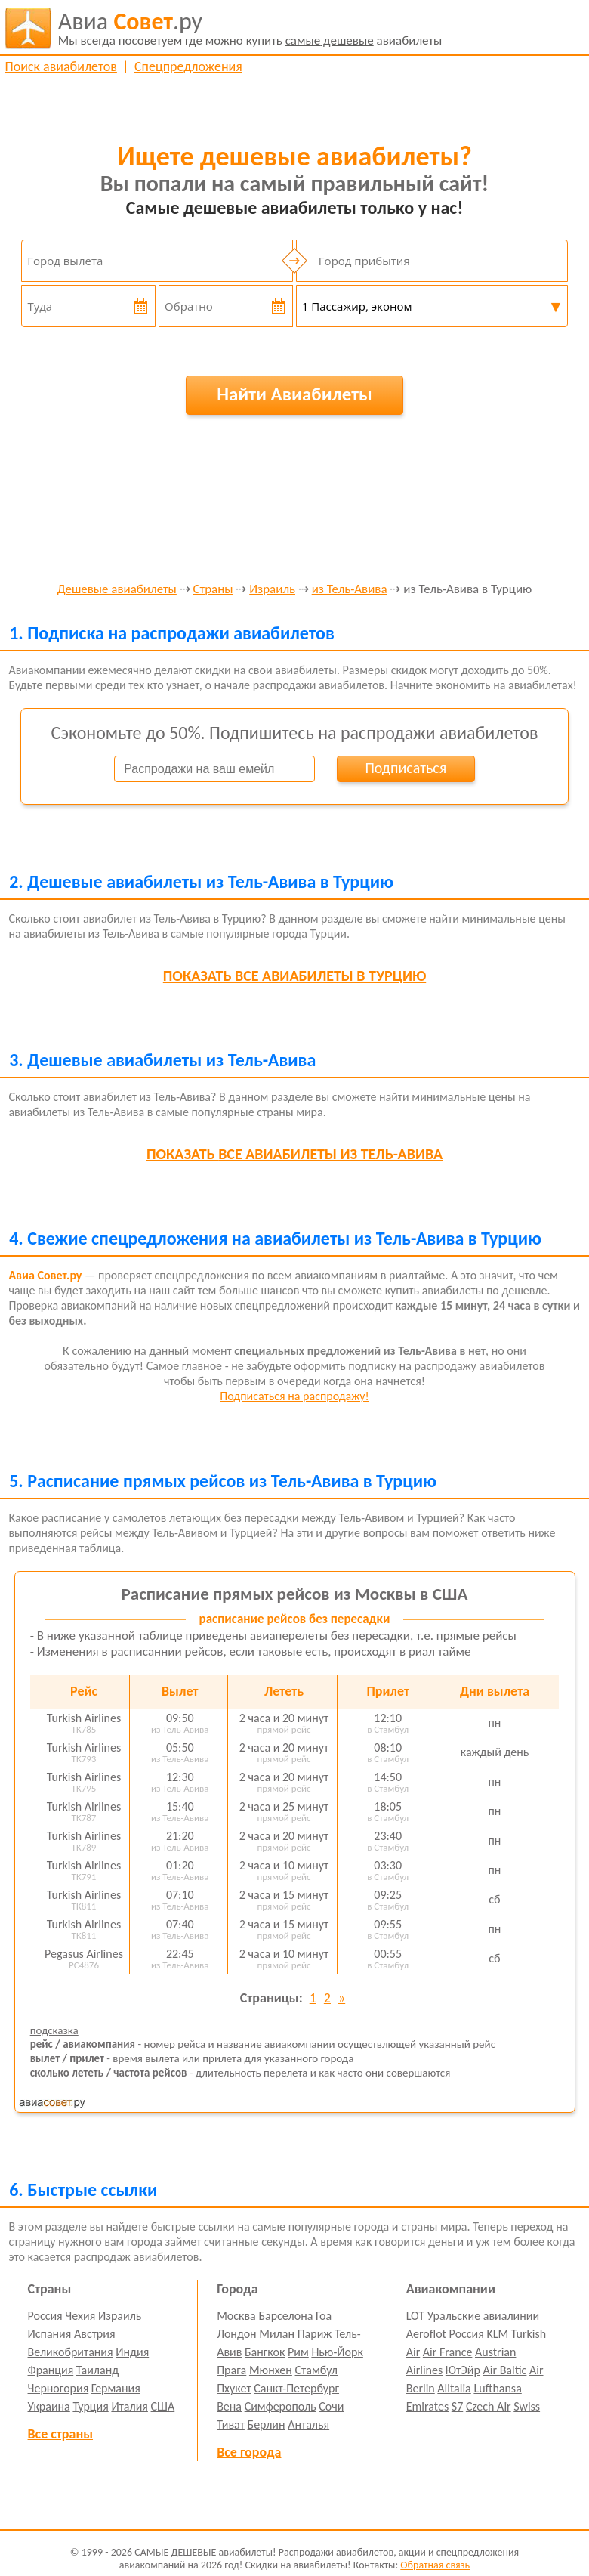  What do you see at coordinates (60, 2434) in the screenshot?
I see `Все страны` at bounding box center [60, 2434].